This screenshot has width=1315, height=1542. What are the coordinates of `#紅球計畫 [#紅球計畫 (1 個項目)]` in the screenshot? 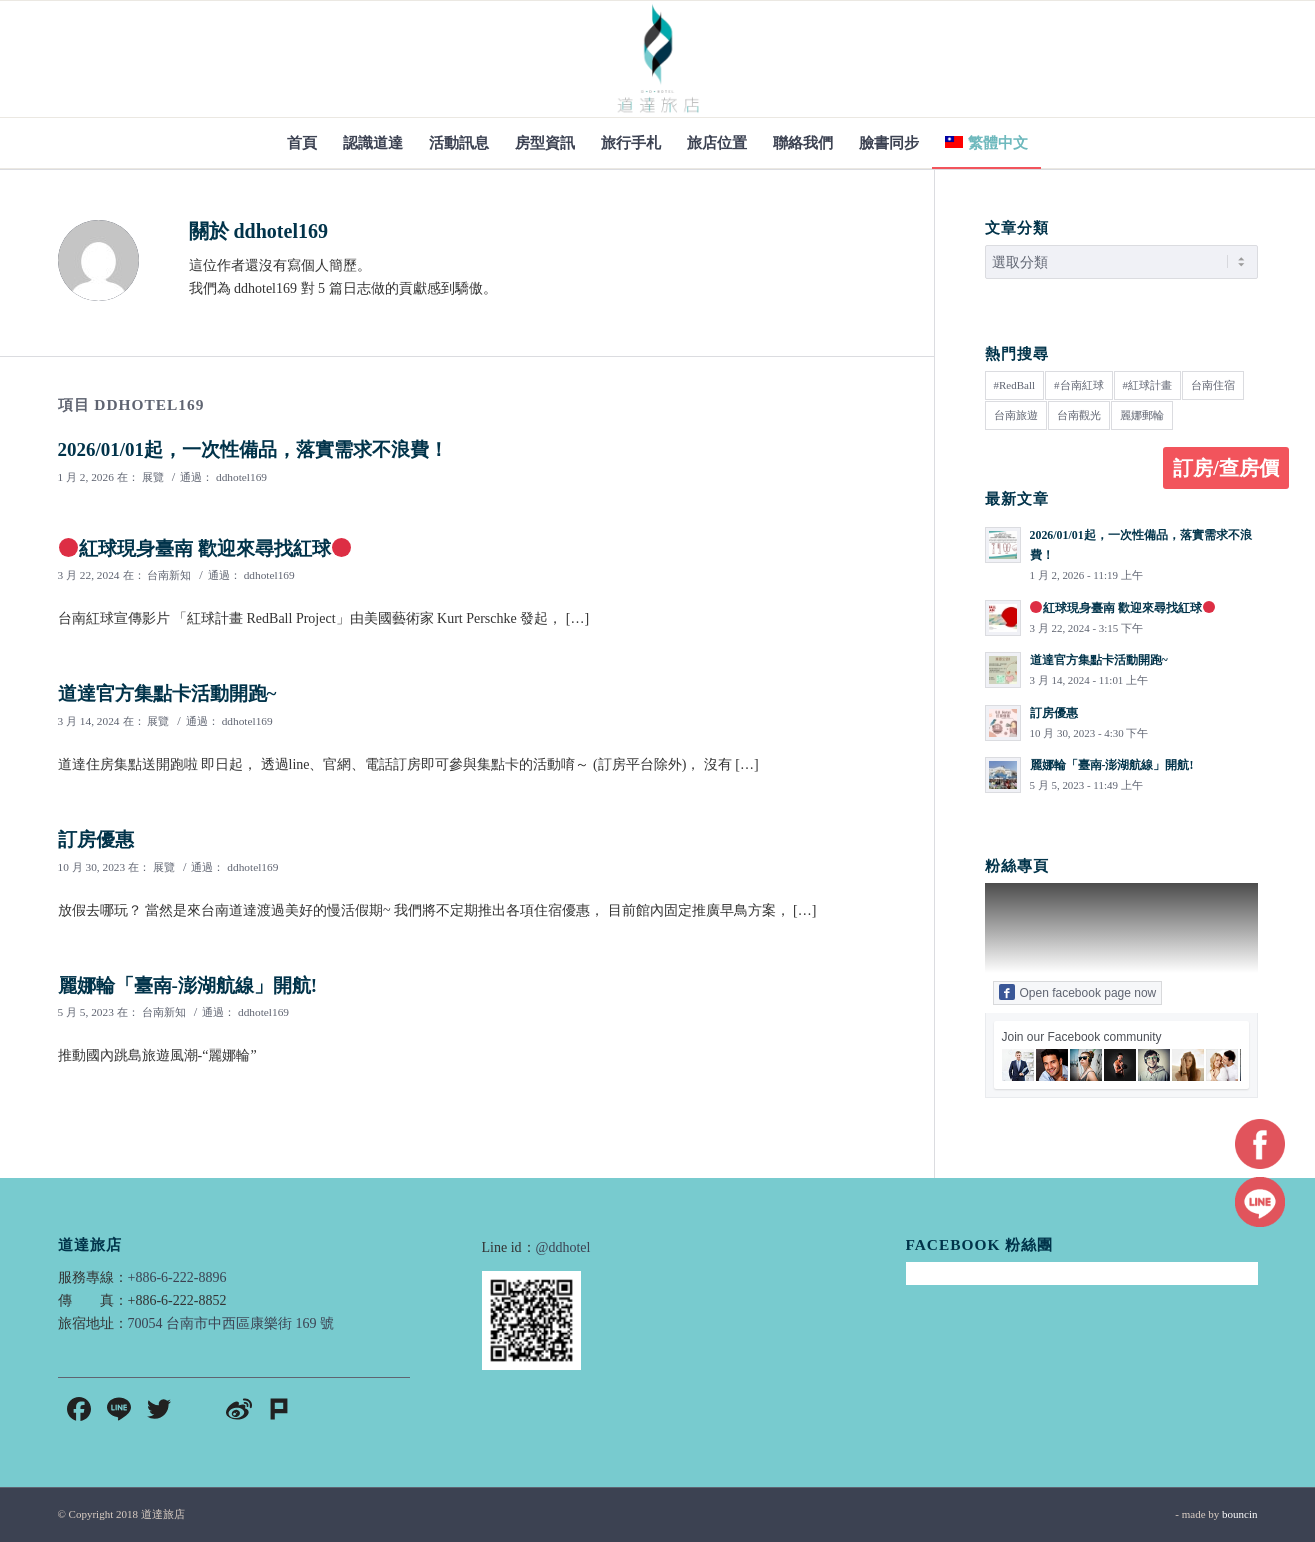 It's located at (1148, 385).